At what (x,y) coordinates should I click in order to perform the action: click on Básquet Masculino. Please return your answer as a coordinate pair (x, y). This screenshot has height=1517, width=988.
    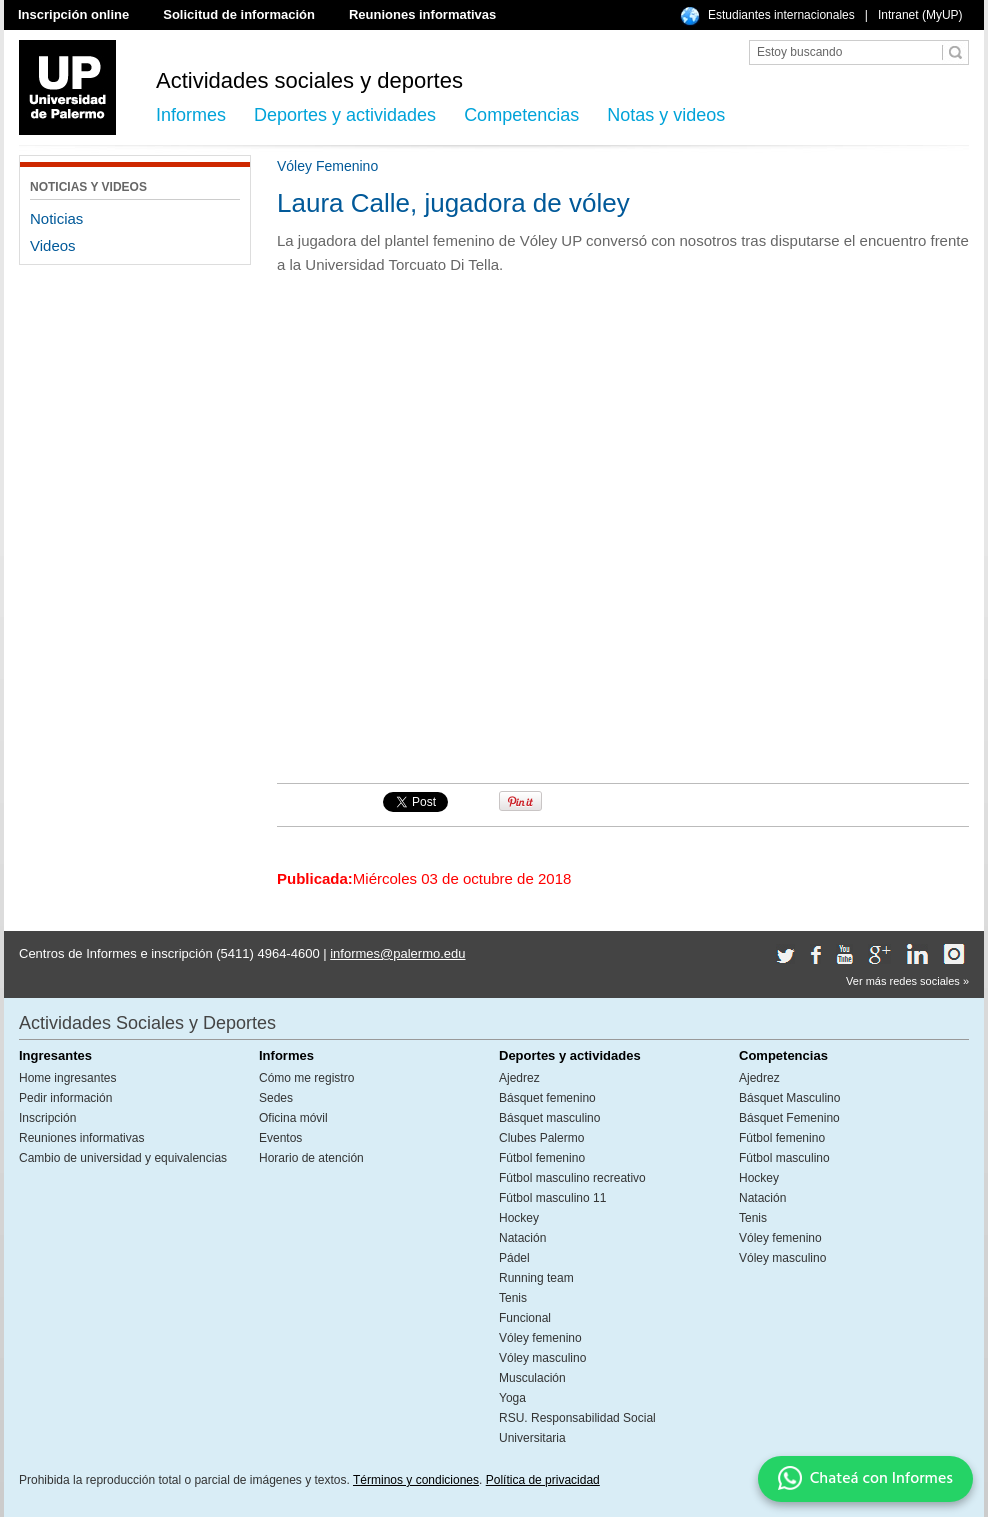
    Looking at the image, I should click on (789, 1098).